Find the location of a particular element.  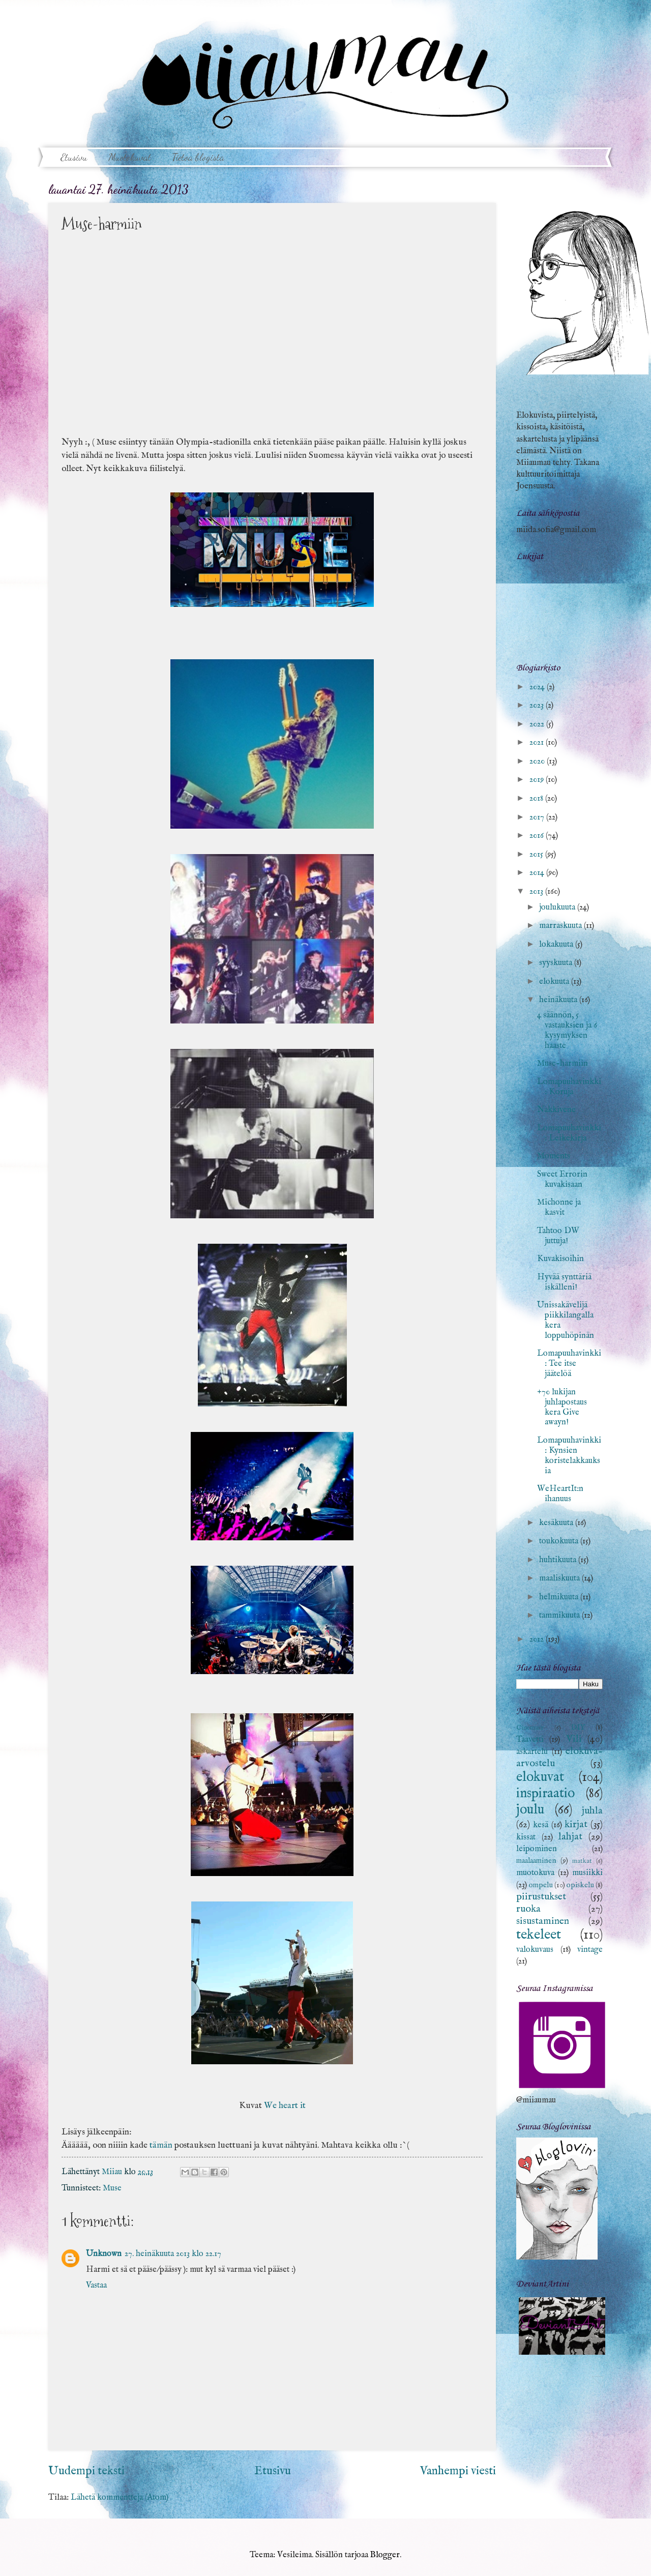

ruoka is located at coordinates (528, 1908).